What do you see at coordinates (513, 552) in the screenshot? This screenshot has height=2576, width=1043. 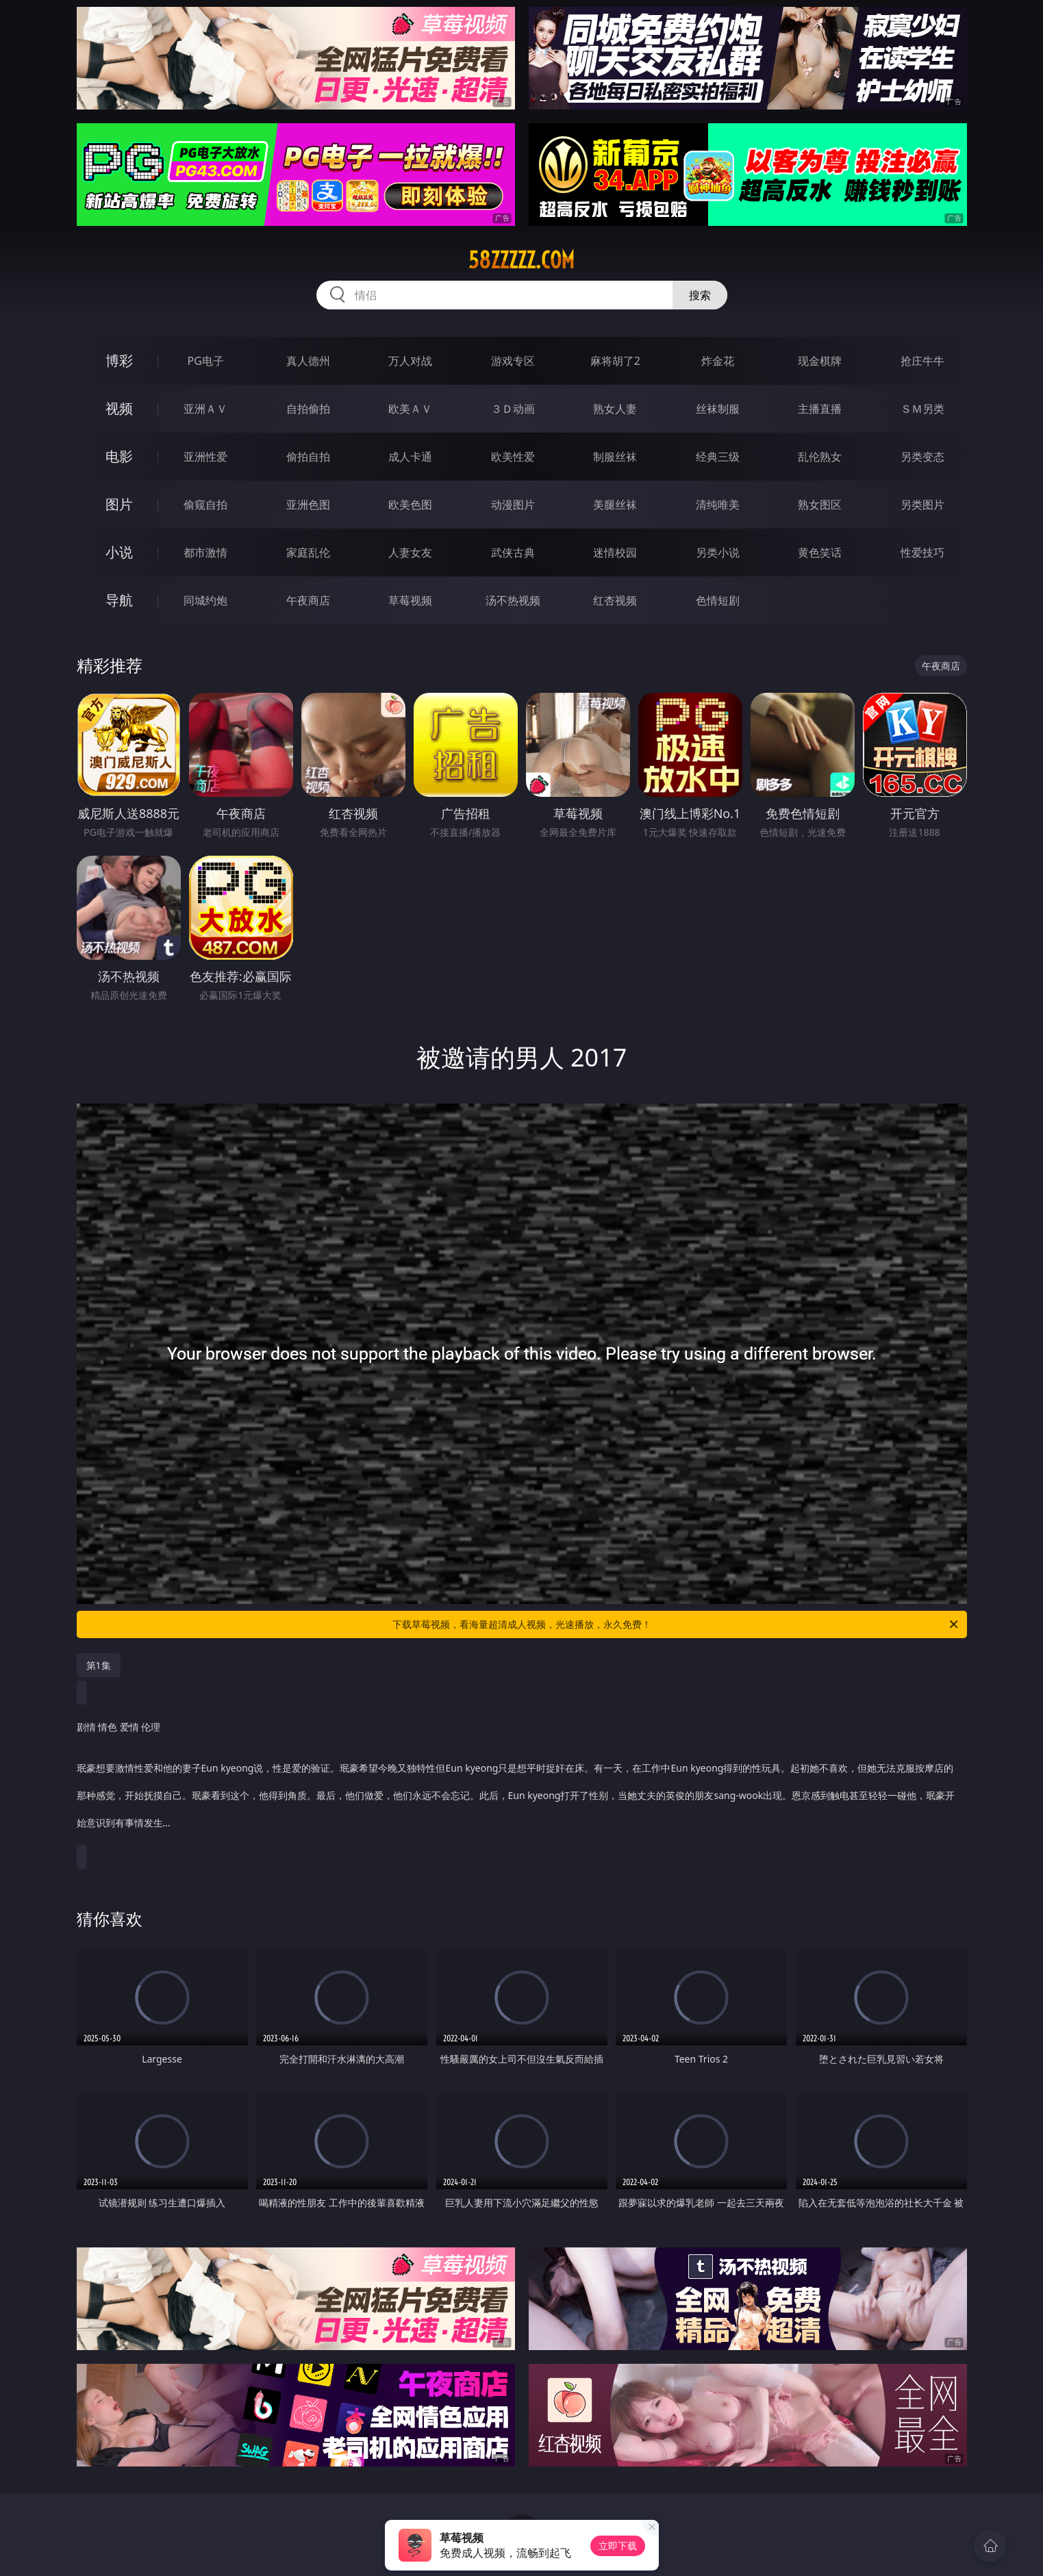 I see `武侠古典` at bounding box center [513, 552].